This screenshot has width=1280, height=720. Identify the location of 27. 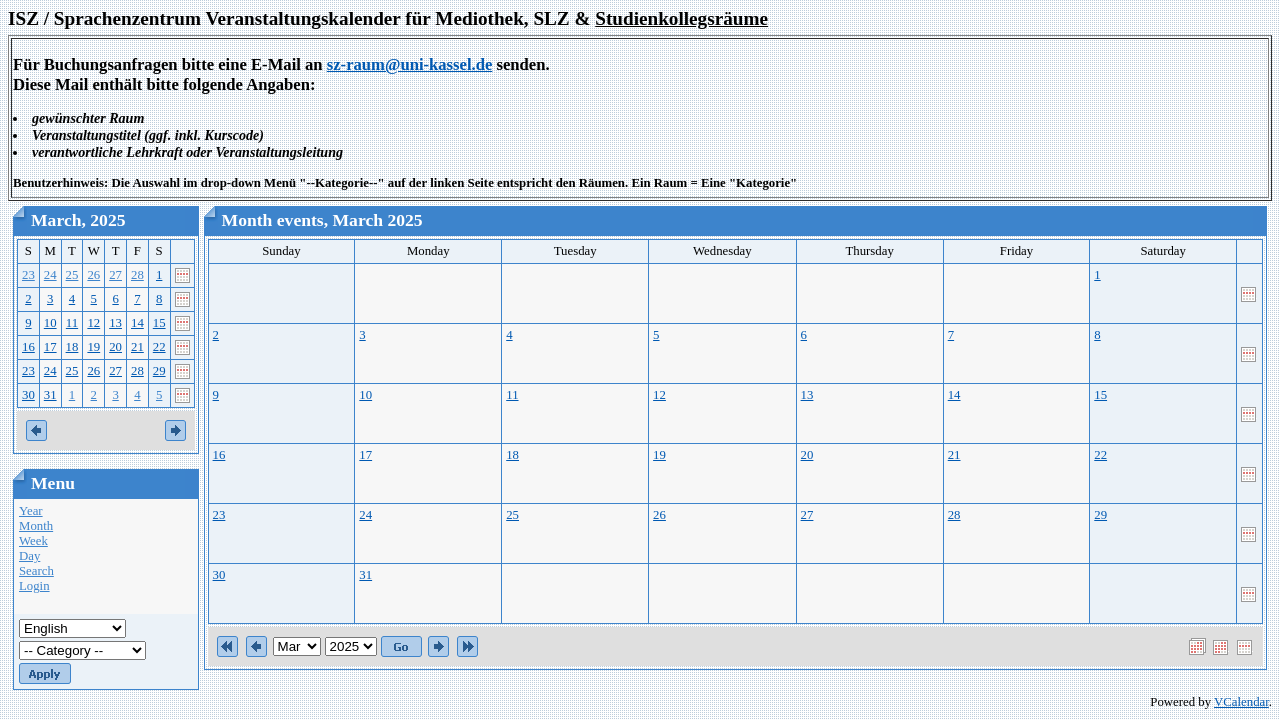
(115, 275).